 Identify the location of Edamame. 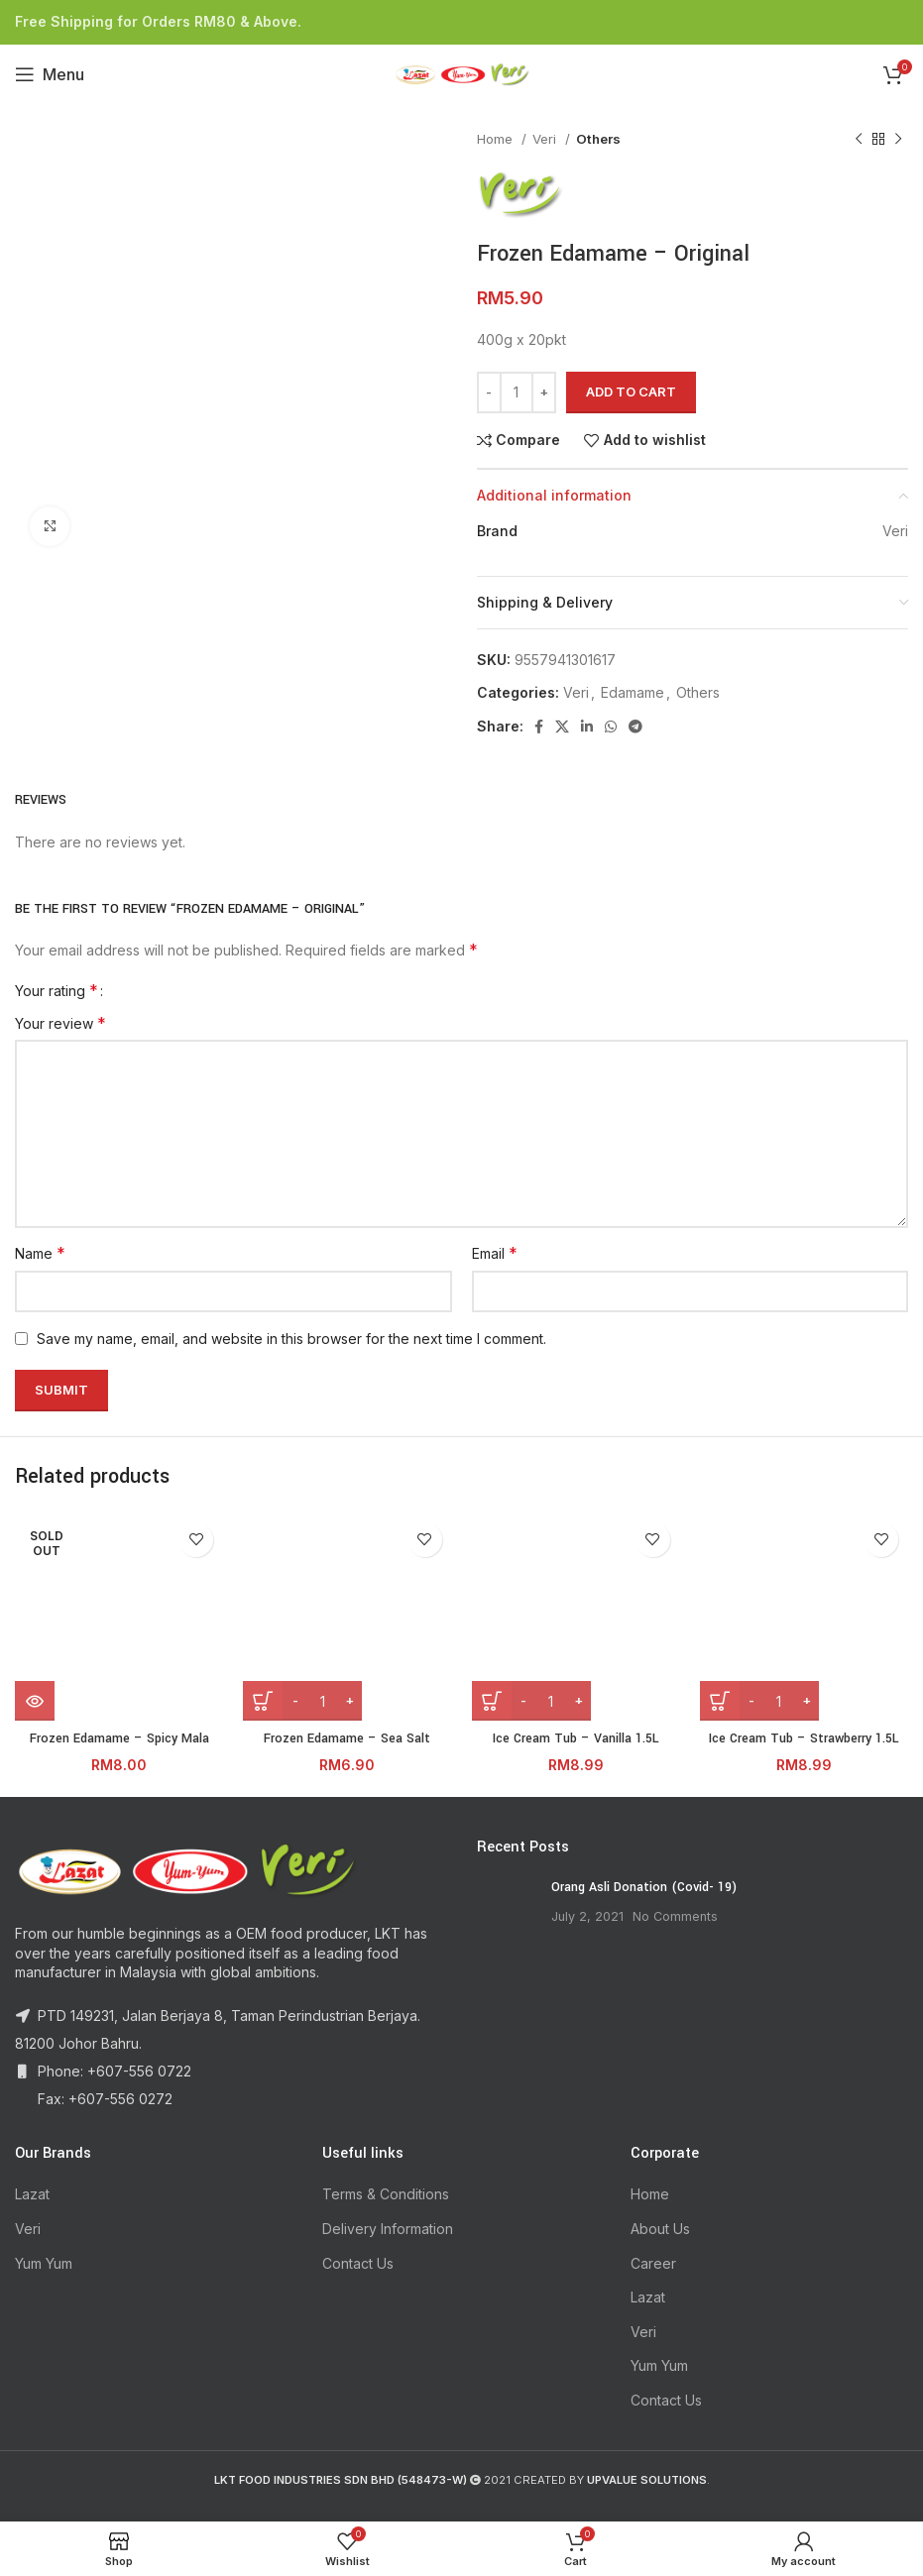
(632, 692).